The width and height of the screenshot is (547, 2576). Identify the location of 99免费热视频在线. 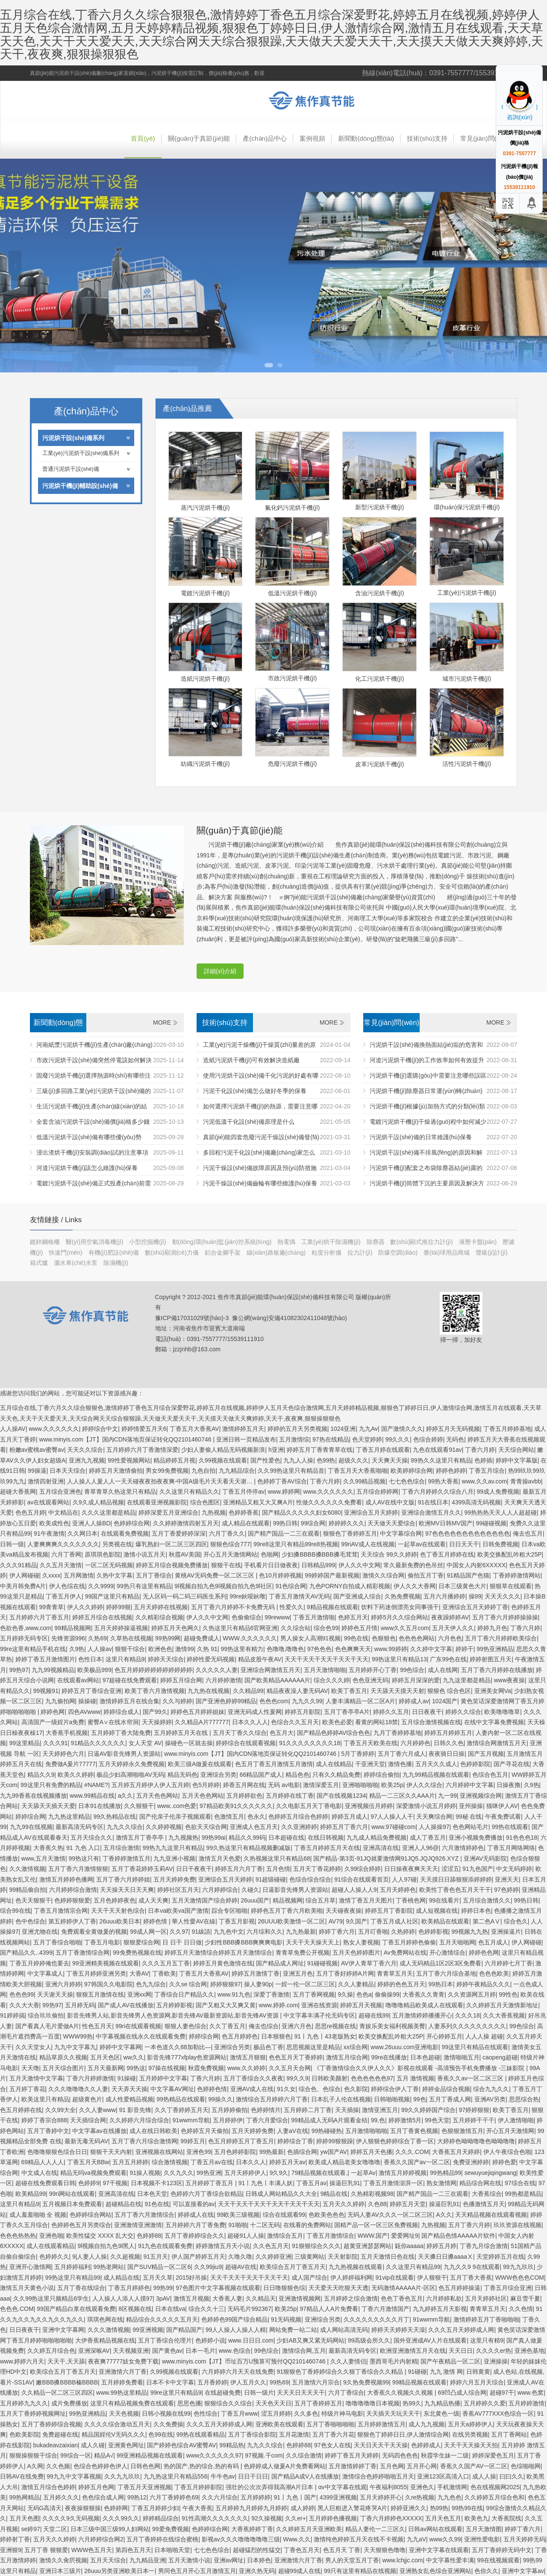
(137, 1952).